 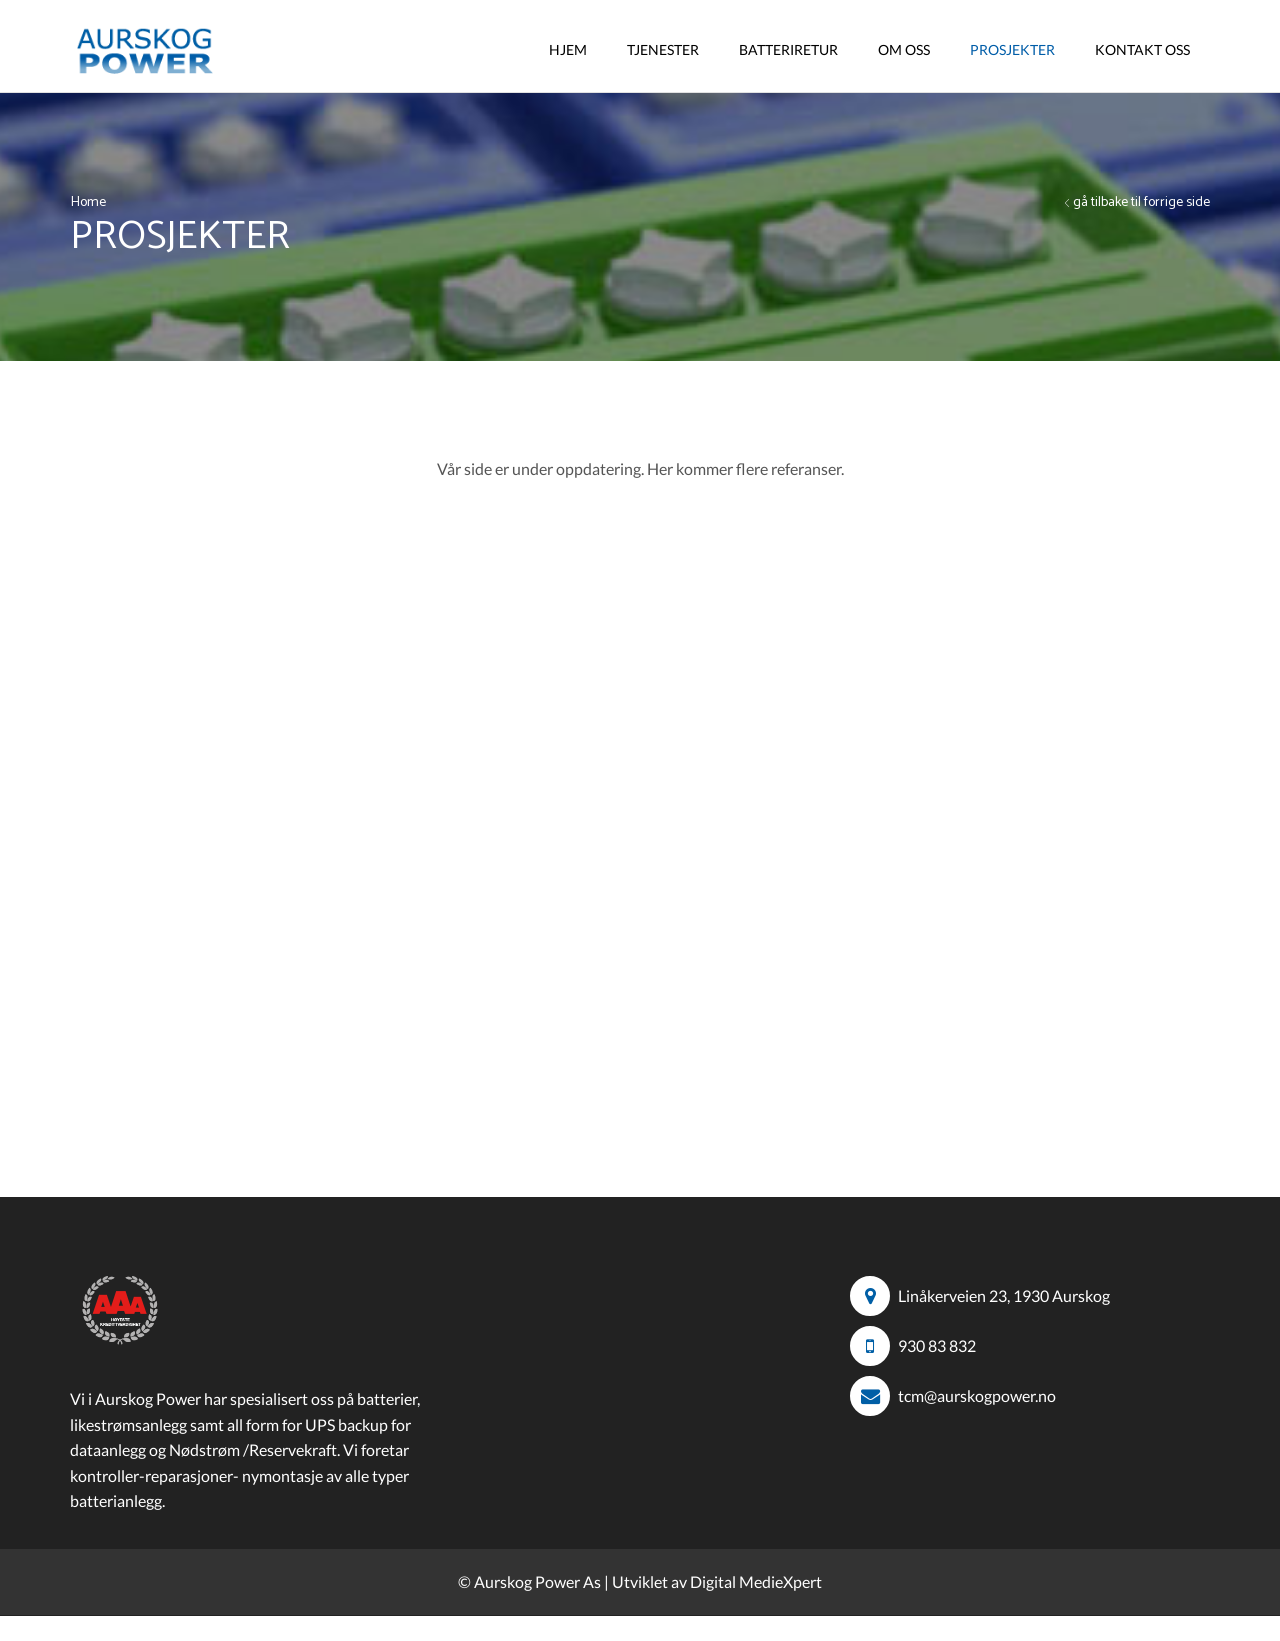 I want to click on Aurskog Power As, so click(x=537, y=1581).